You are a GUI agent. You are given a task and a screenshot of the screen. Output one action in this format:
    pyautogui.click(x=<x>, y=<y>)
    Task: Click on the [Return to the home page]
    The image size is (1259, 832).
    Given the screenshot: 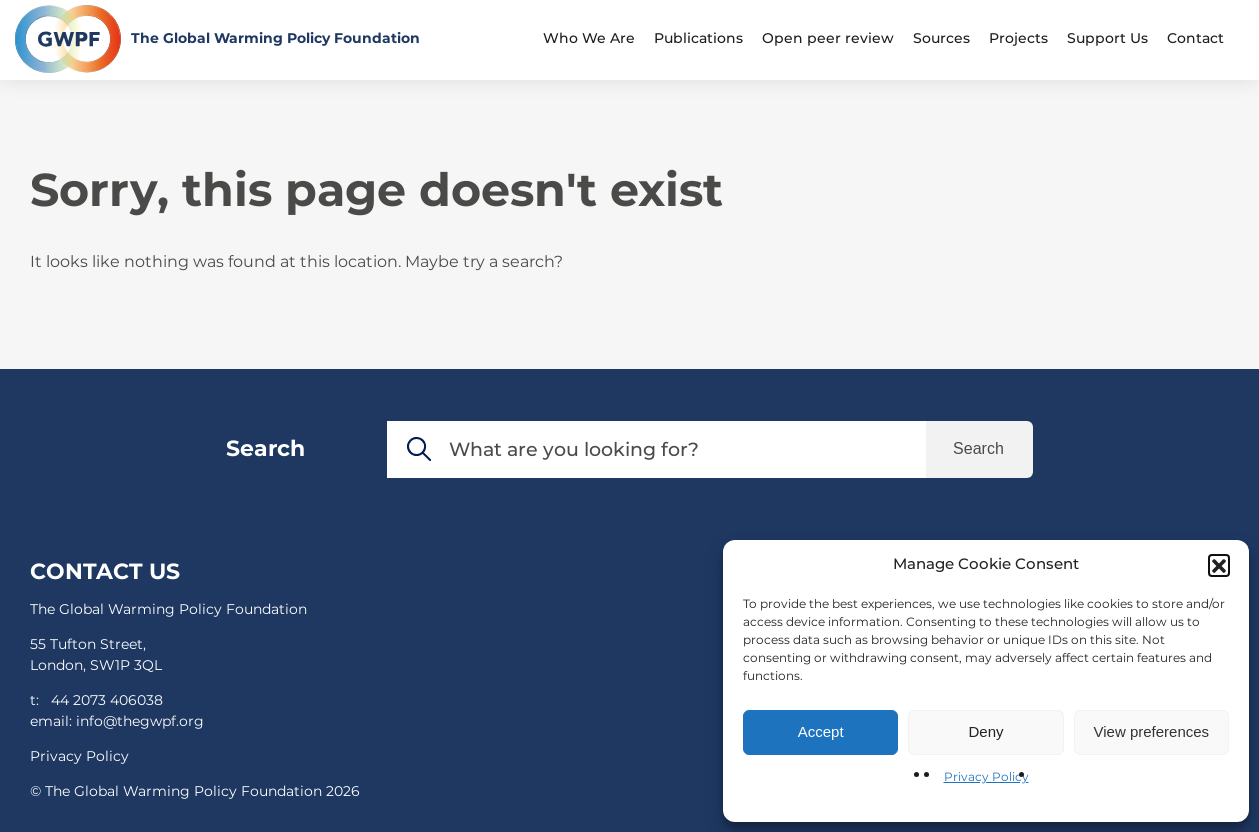 What is the action you would take?
    pyautogui.click(x=217, y=39)
    